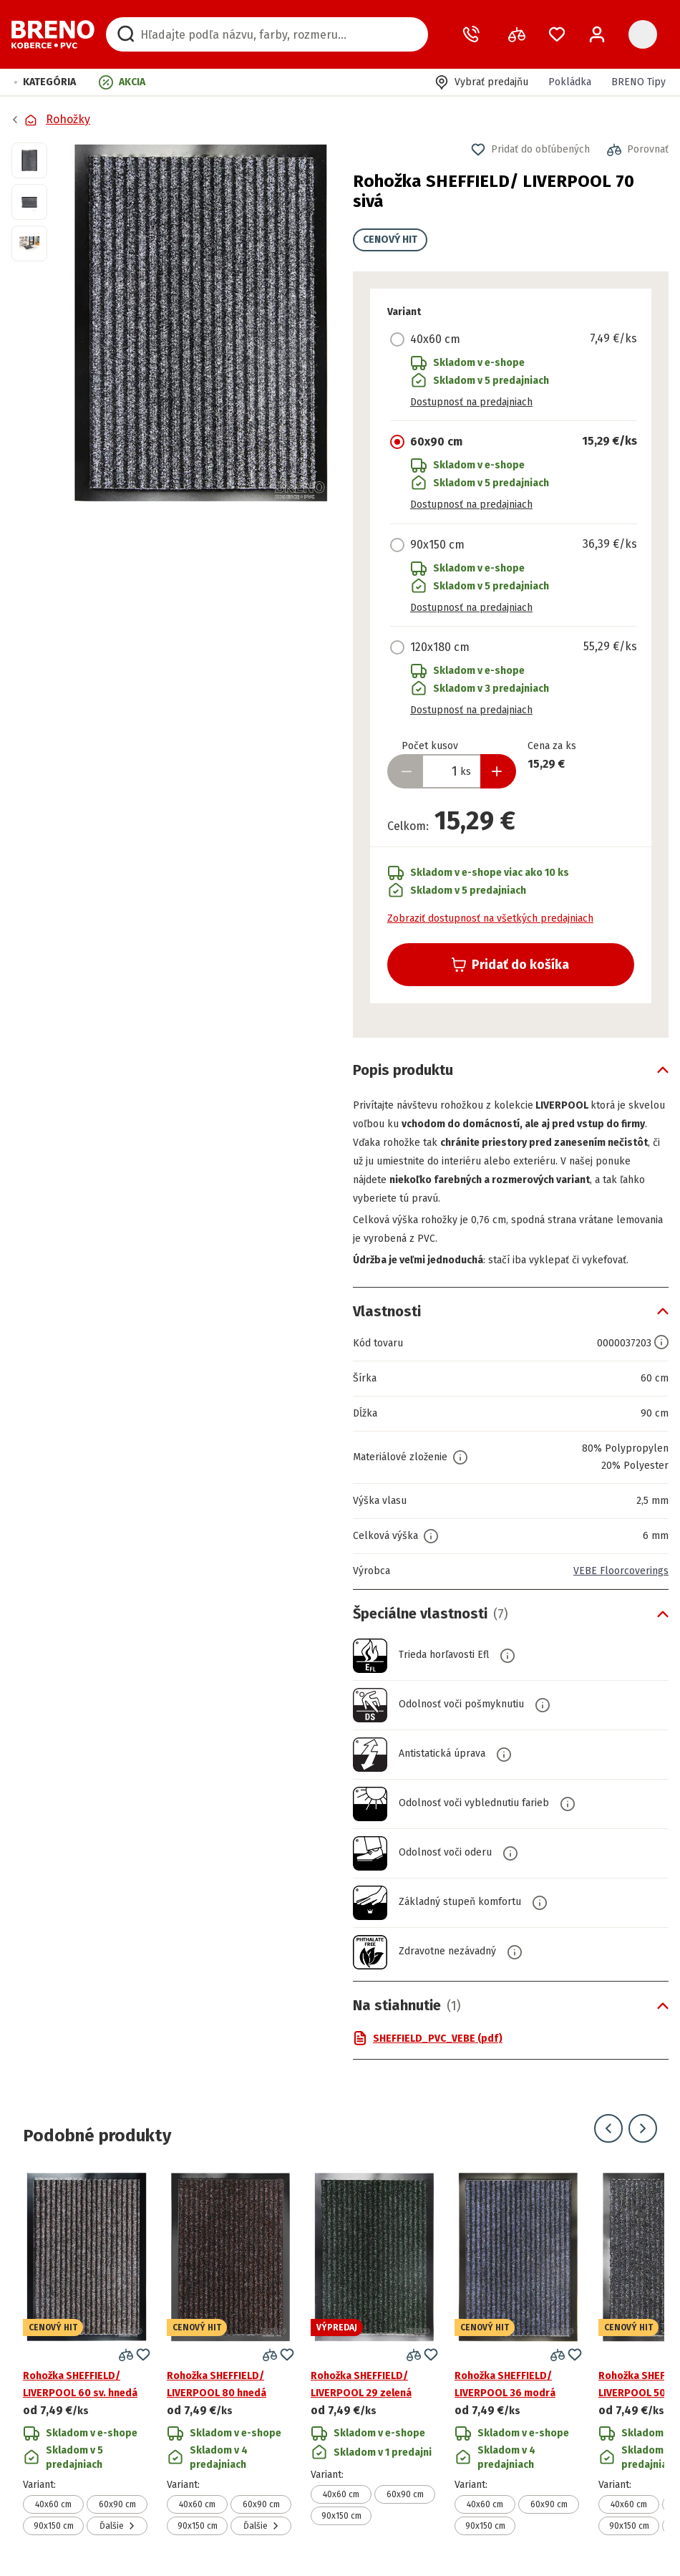  I want to click on [Prihlásenie / Registrácia], so click(597, 34).